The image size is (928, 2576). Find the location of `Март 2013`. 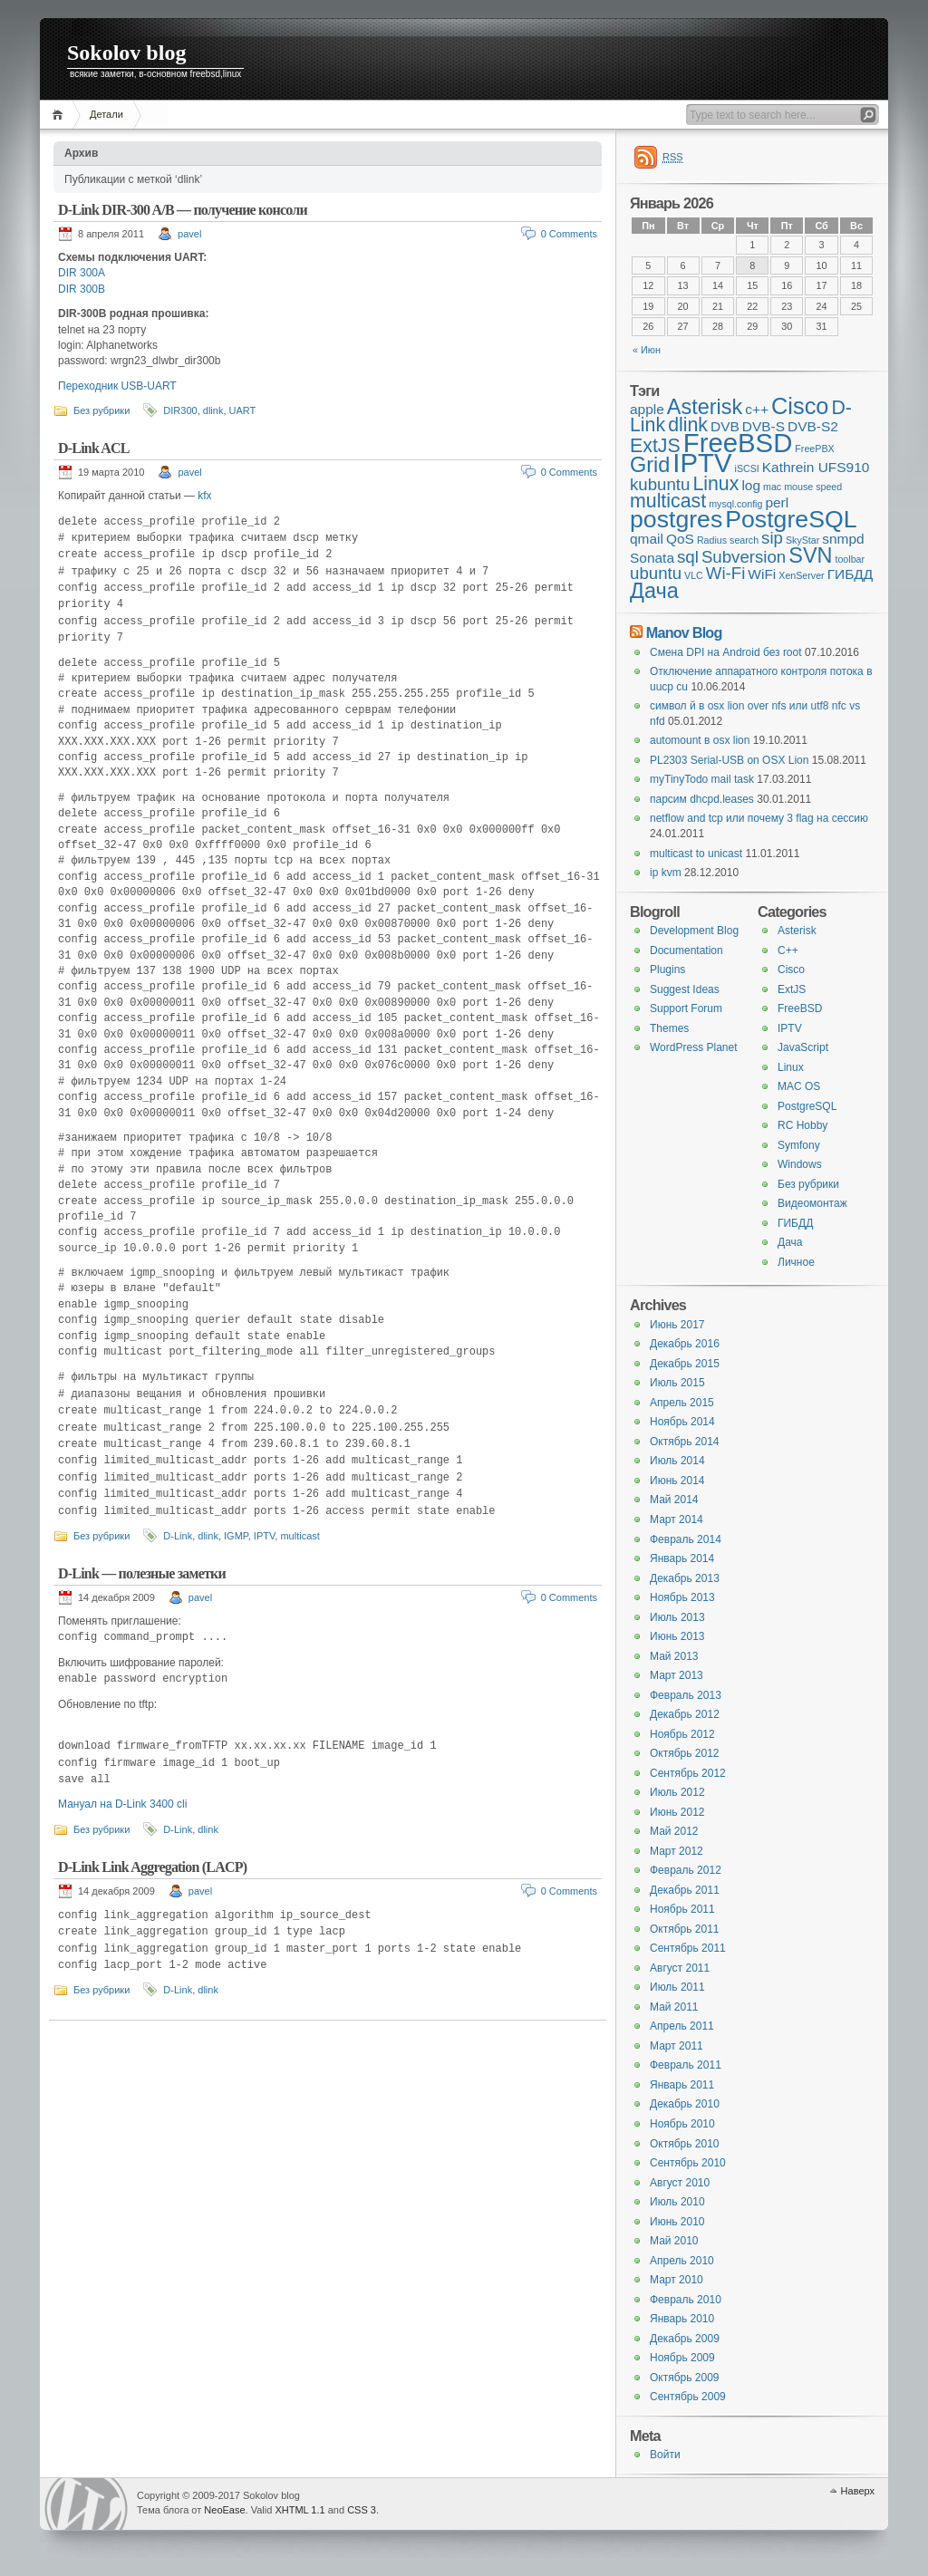

Март 2013 is located at coordinates (676, 1675).